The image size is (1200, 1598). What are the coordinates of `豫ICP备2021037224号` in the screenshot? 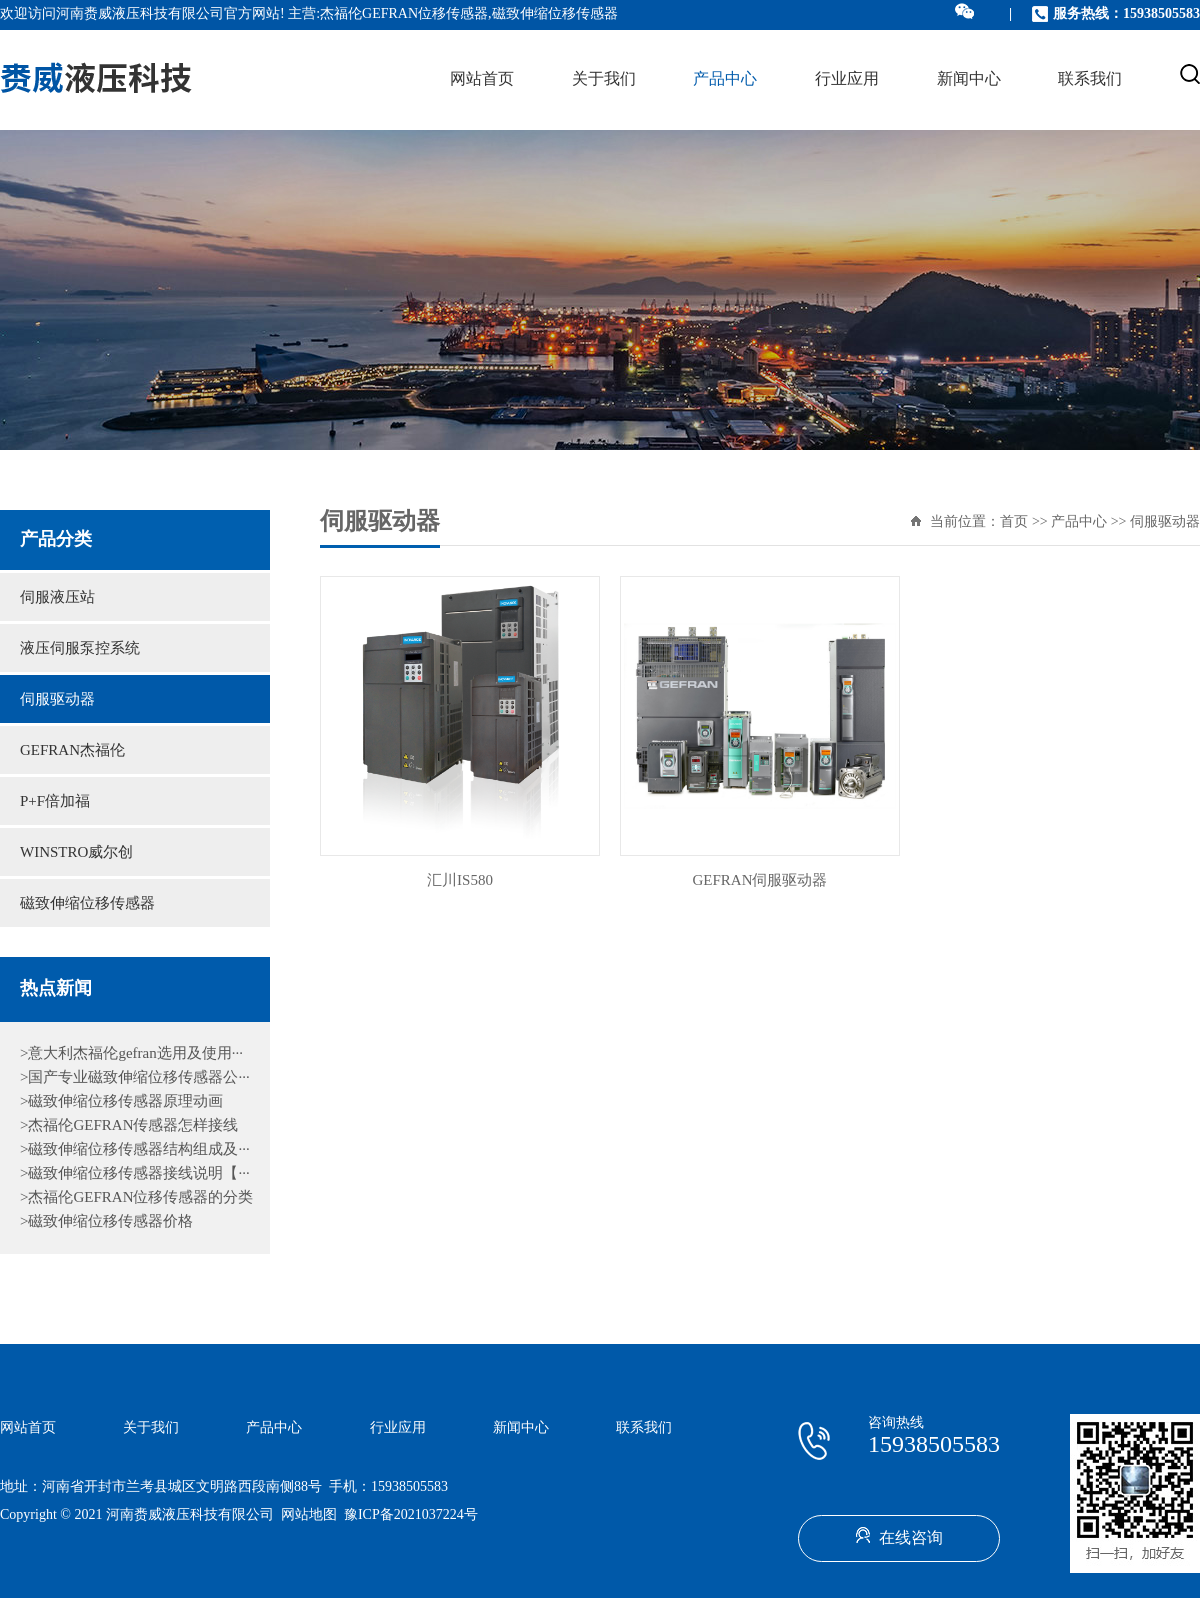 It's located at (411, 1515).